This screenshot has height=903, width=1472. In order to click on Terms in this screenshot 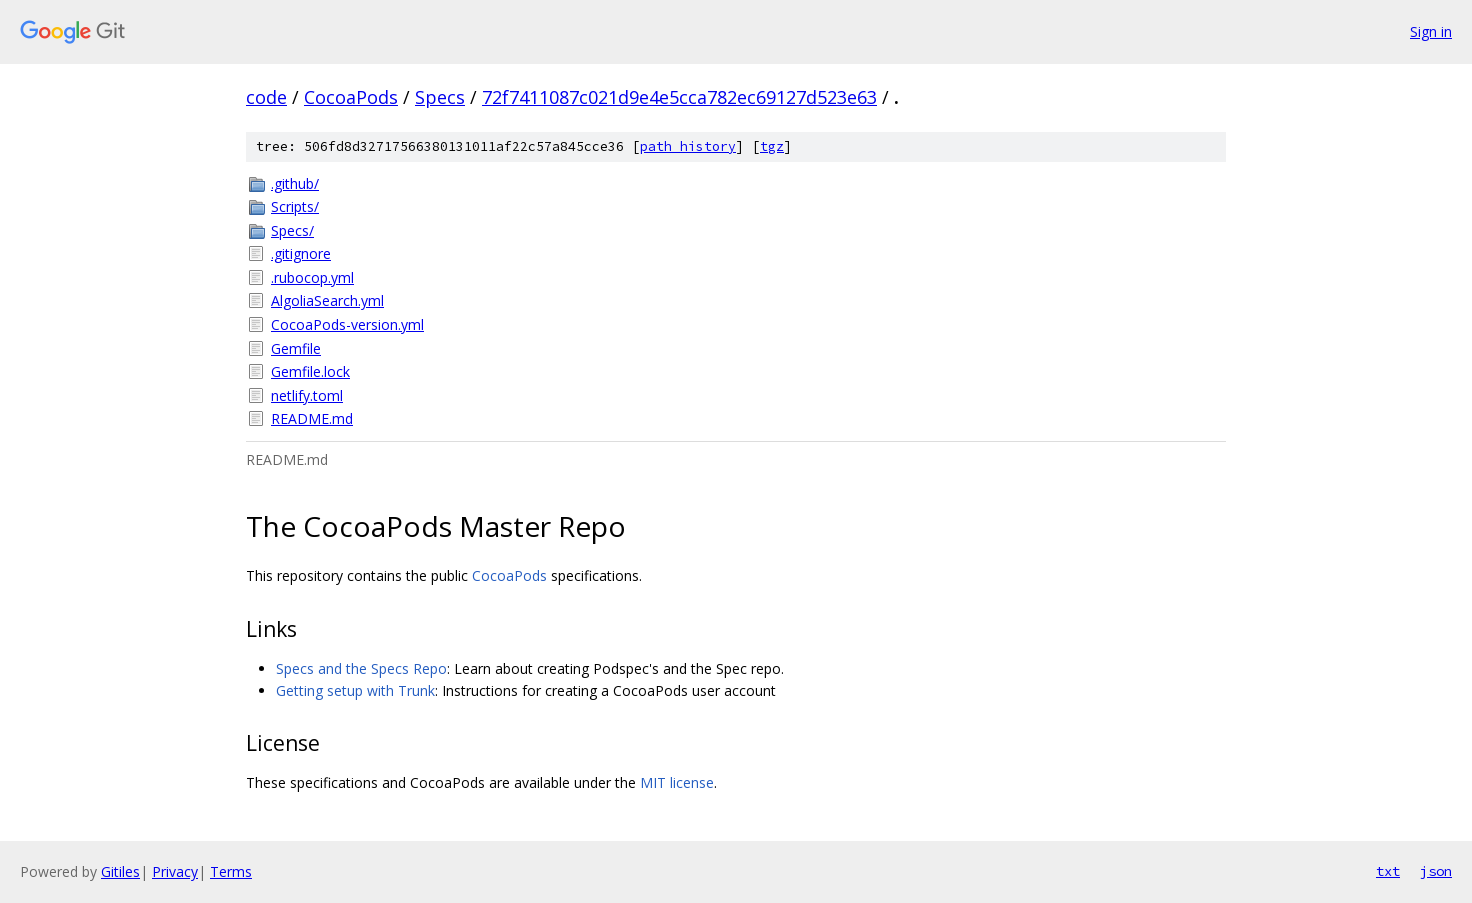, I will do `click(231, 871)`.